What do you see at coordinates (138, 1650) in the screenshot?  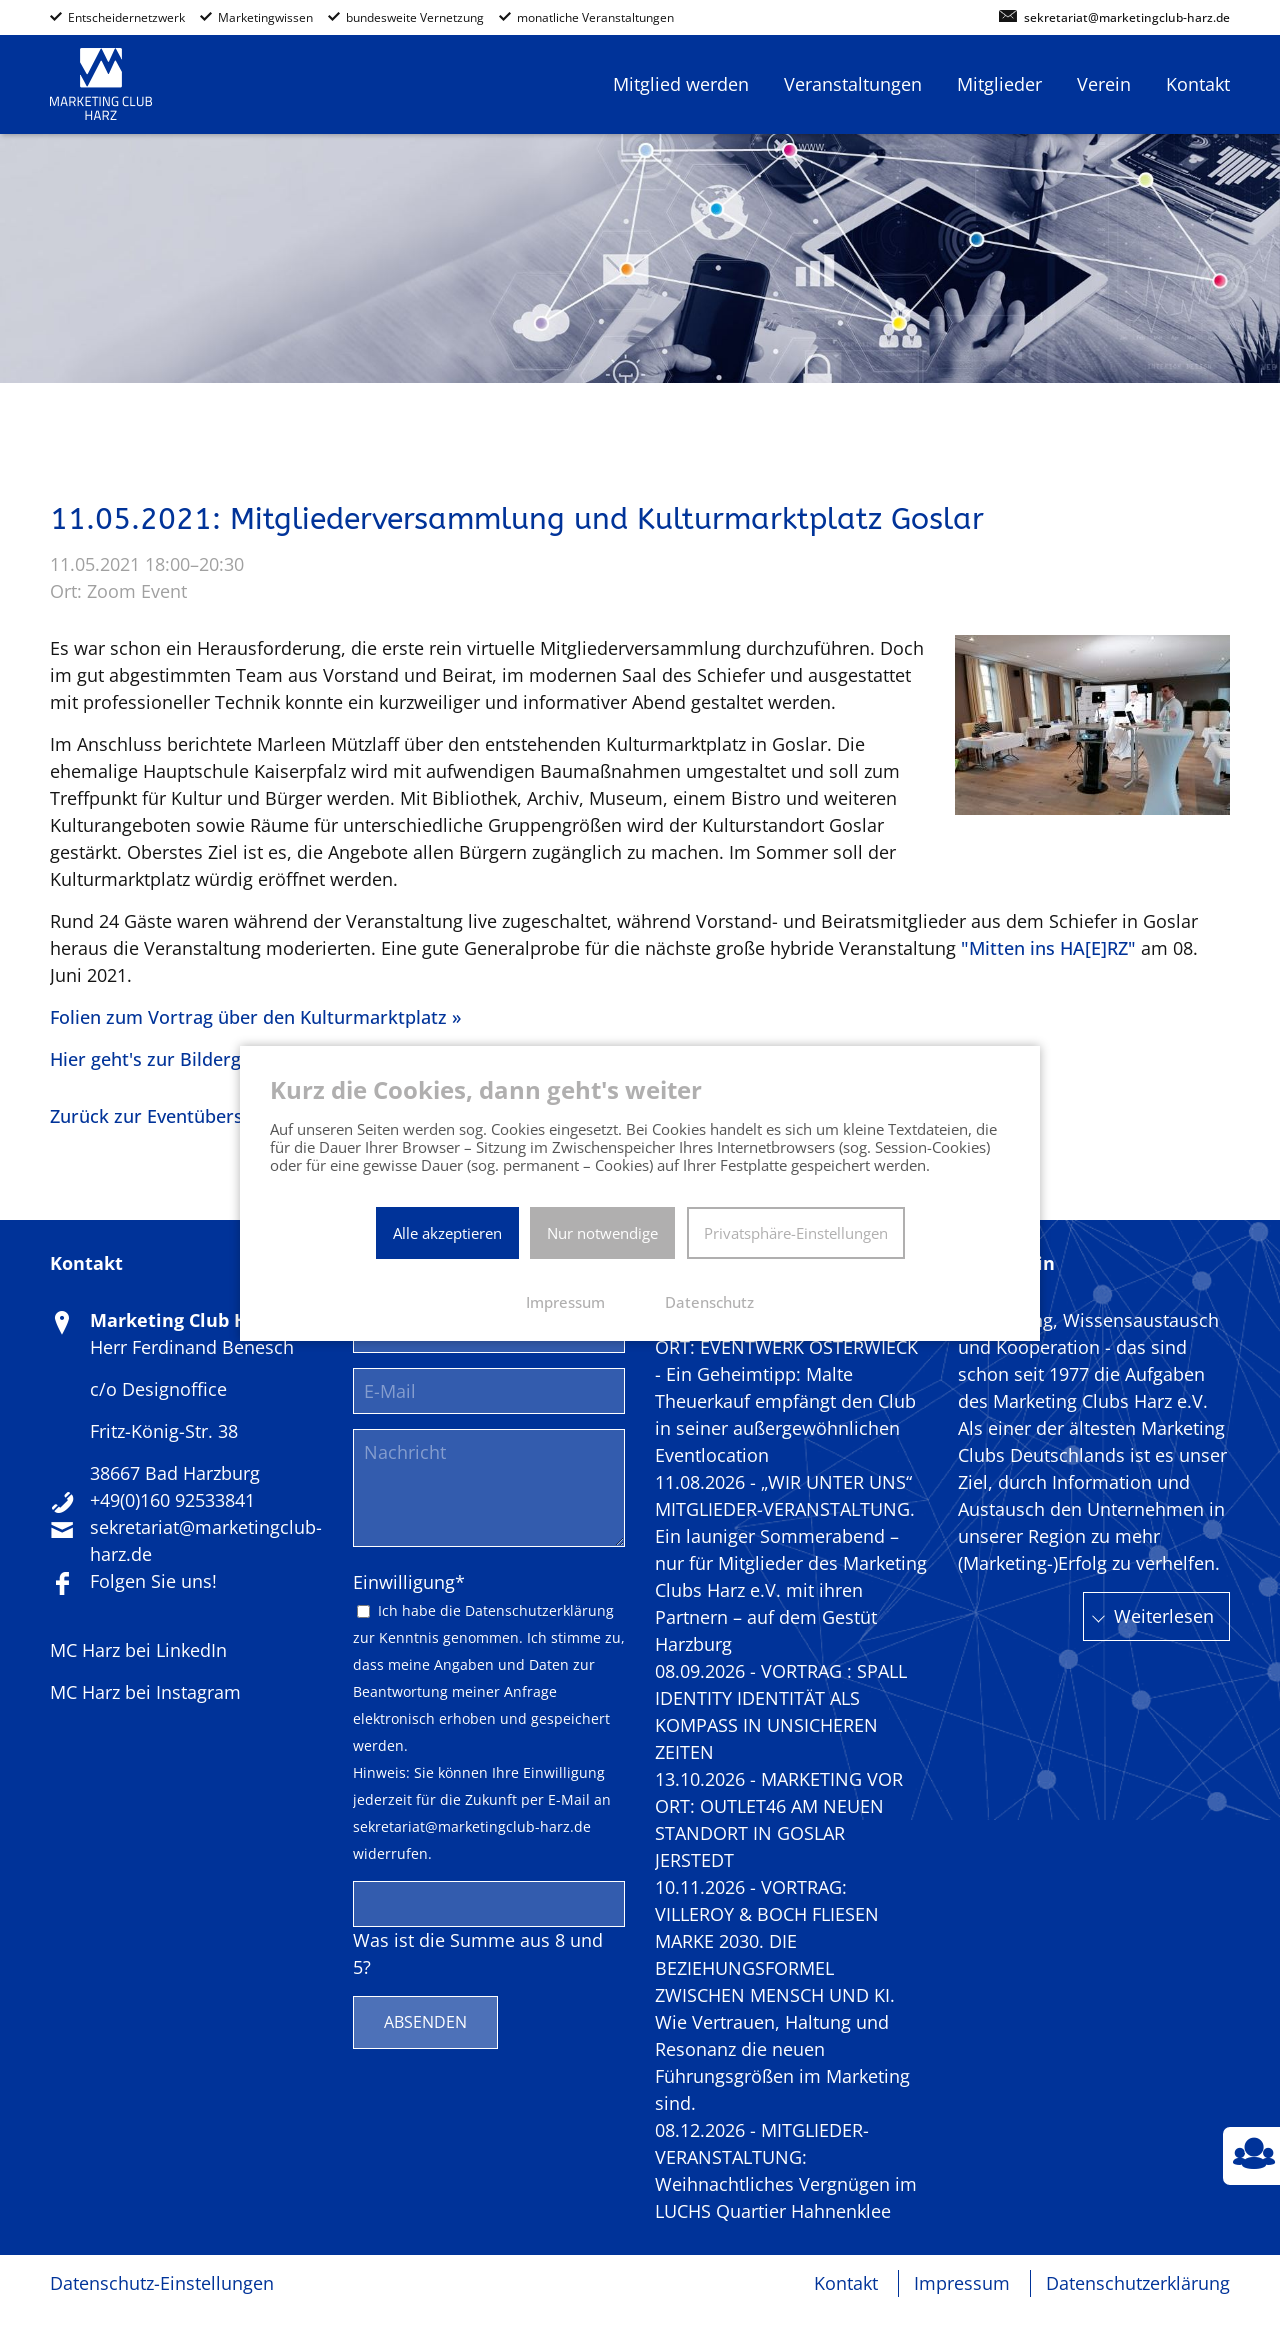 I see `MC Harz bei LinkedIn` at bounding box center [138, 1650].